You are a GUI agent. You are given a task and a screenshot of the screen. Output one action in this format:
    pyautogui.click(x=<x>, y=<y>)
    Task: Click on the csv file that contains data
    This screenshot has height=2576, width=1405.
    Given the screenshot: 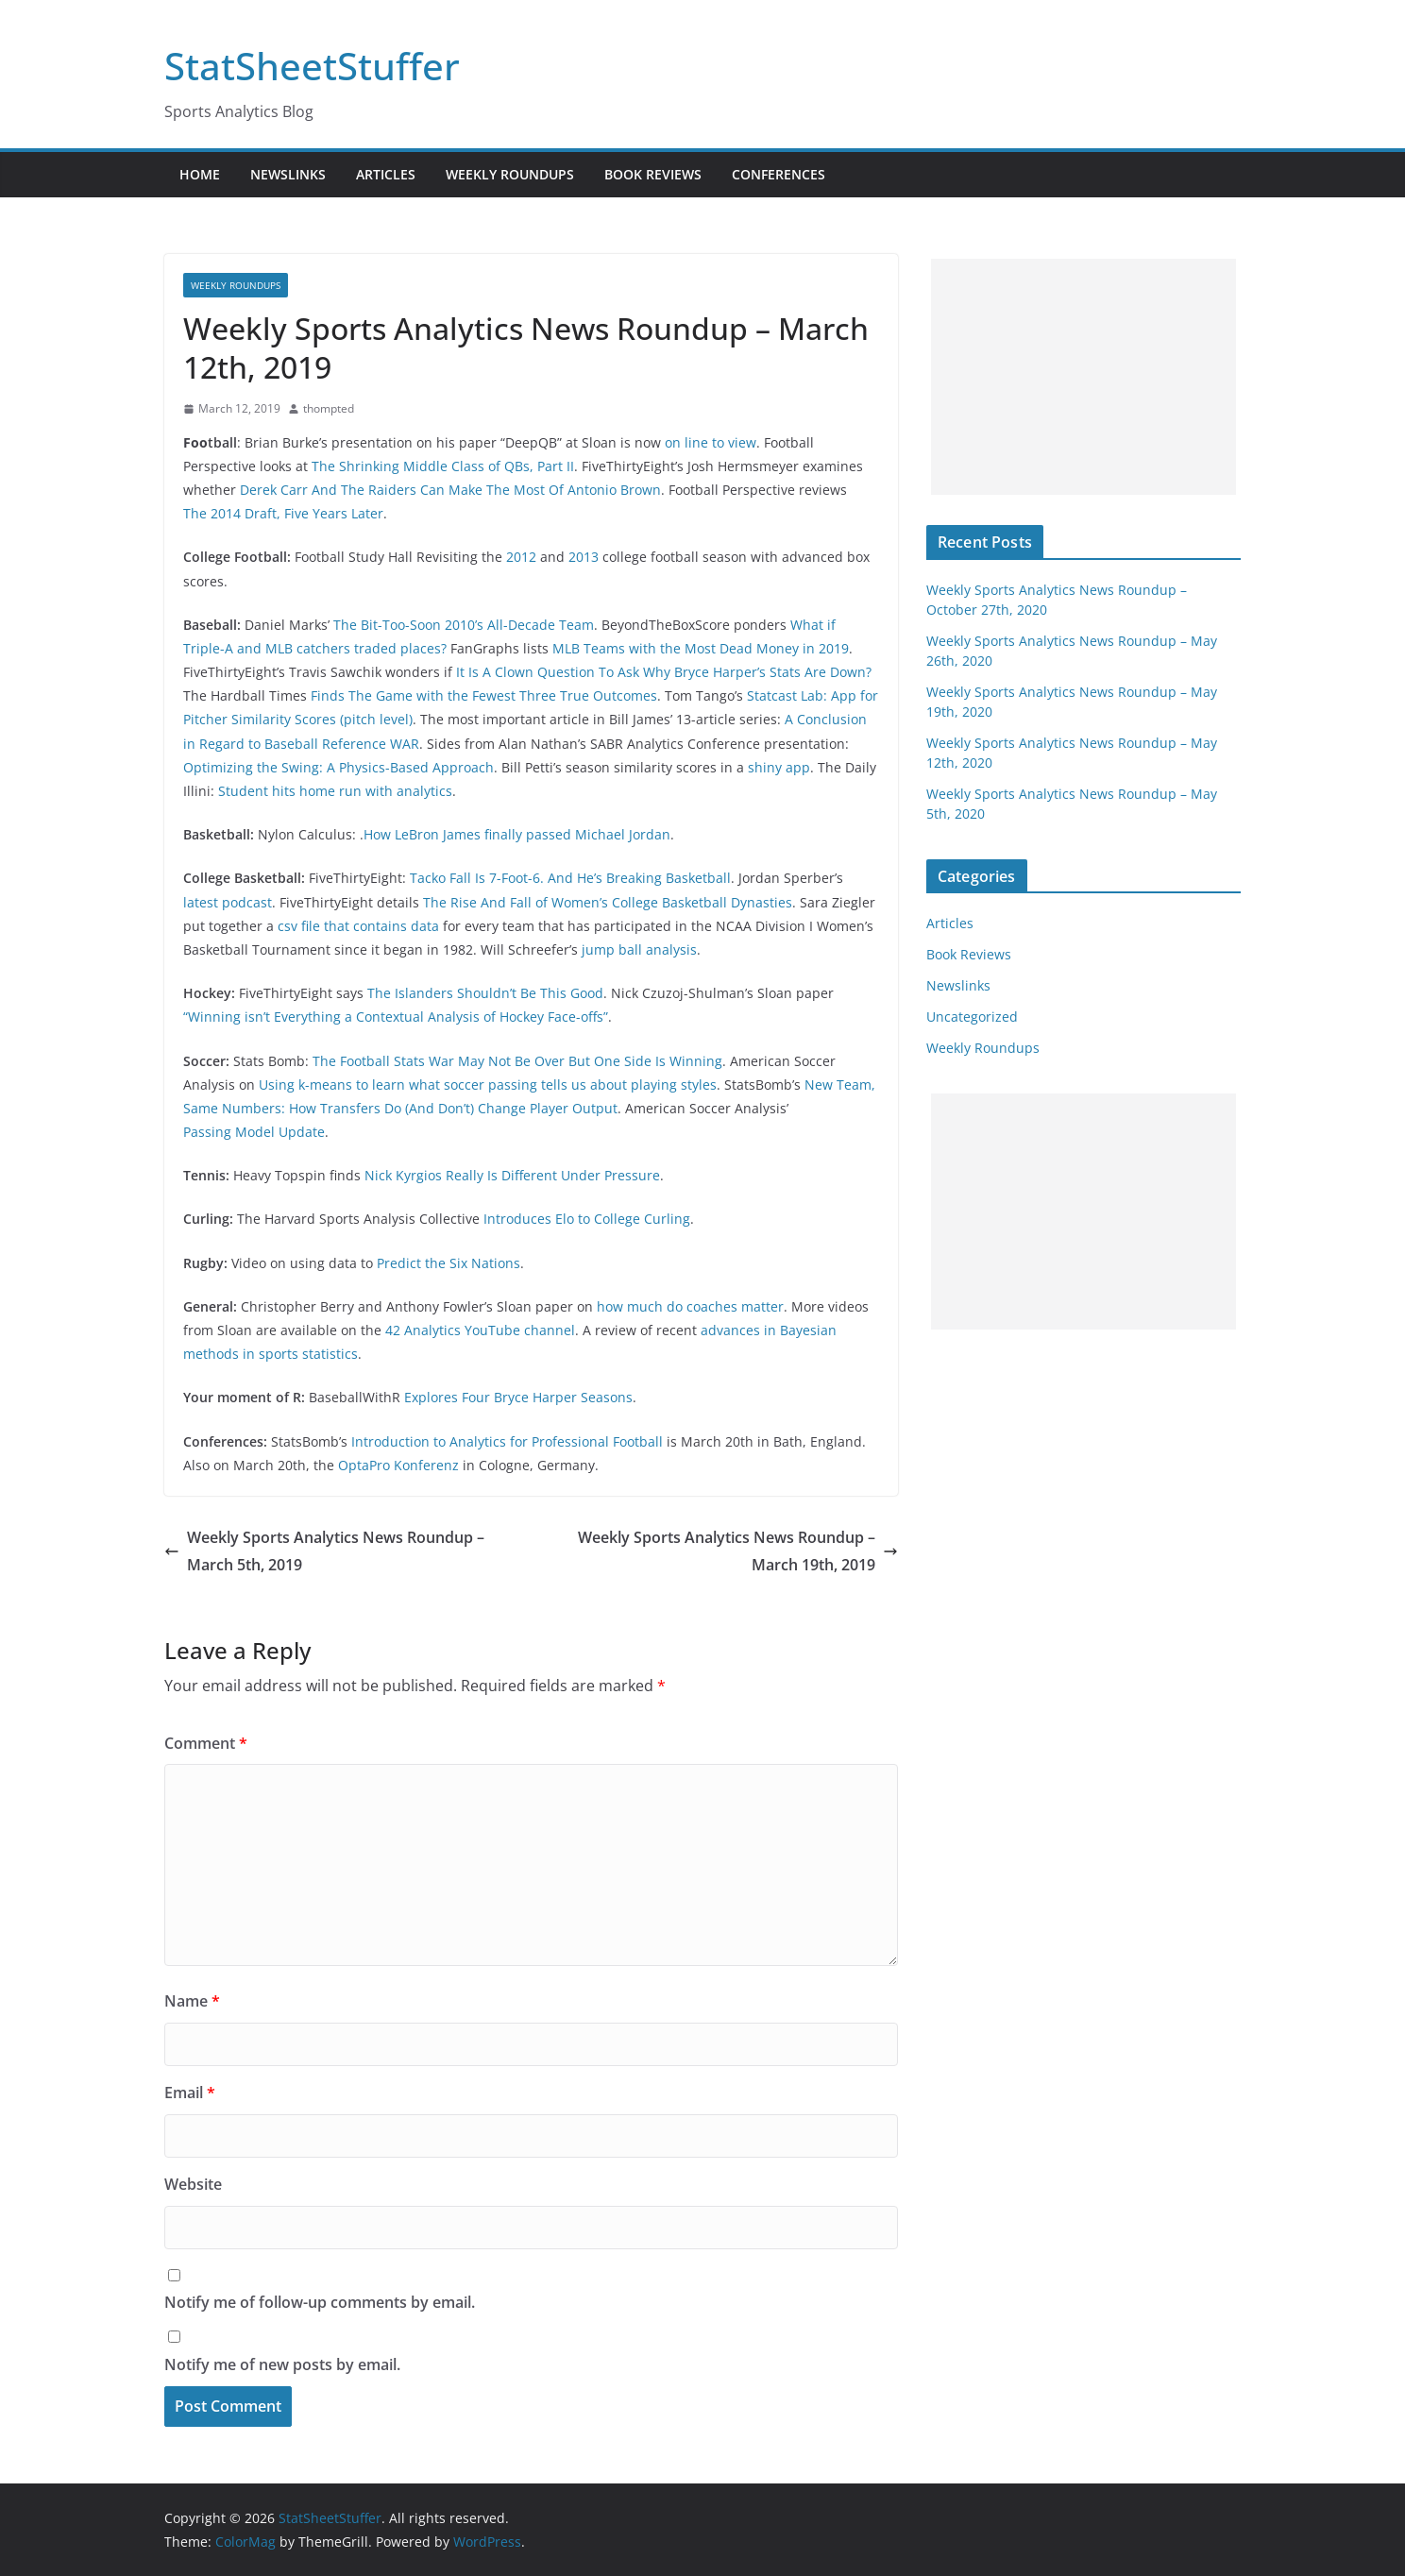 What is the action you would take?
    pyautogui.click(x=358, y=926)
    